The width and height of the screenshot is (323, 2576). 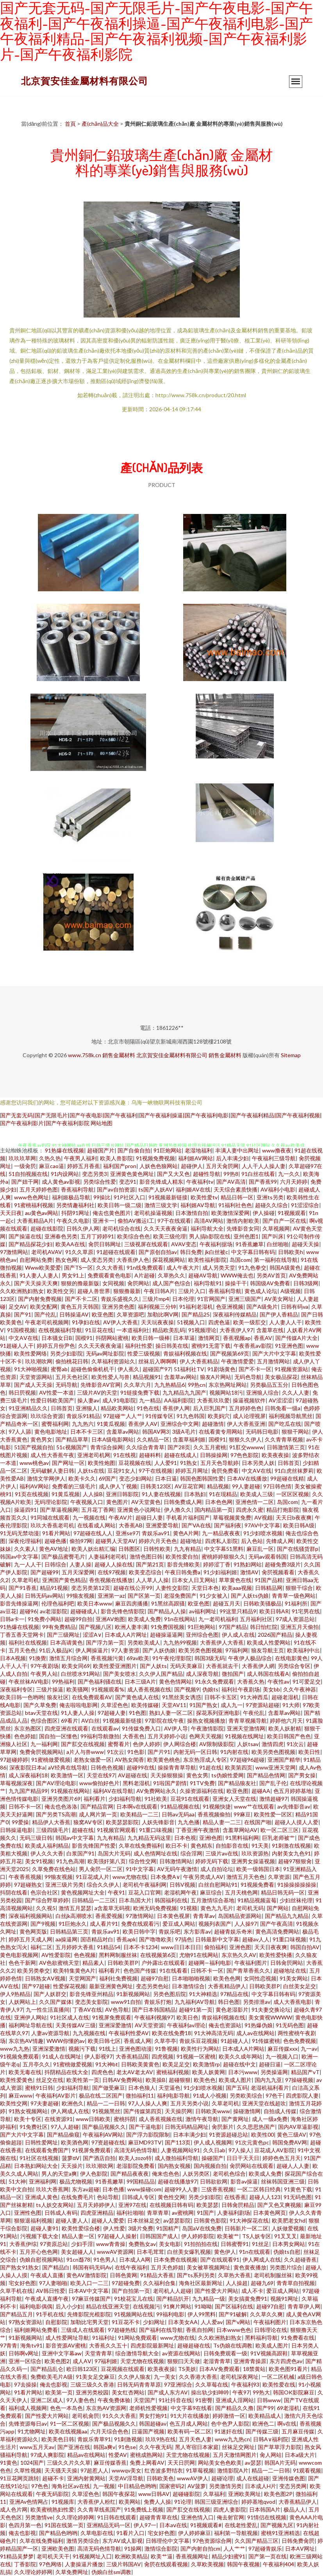 What do you see at coordinates (262, 1603) in the screenshot?
I see `日韩欧美骚极品` at bounding box center [262, 1603].